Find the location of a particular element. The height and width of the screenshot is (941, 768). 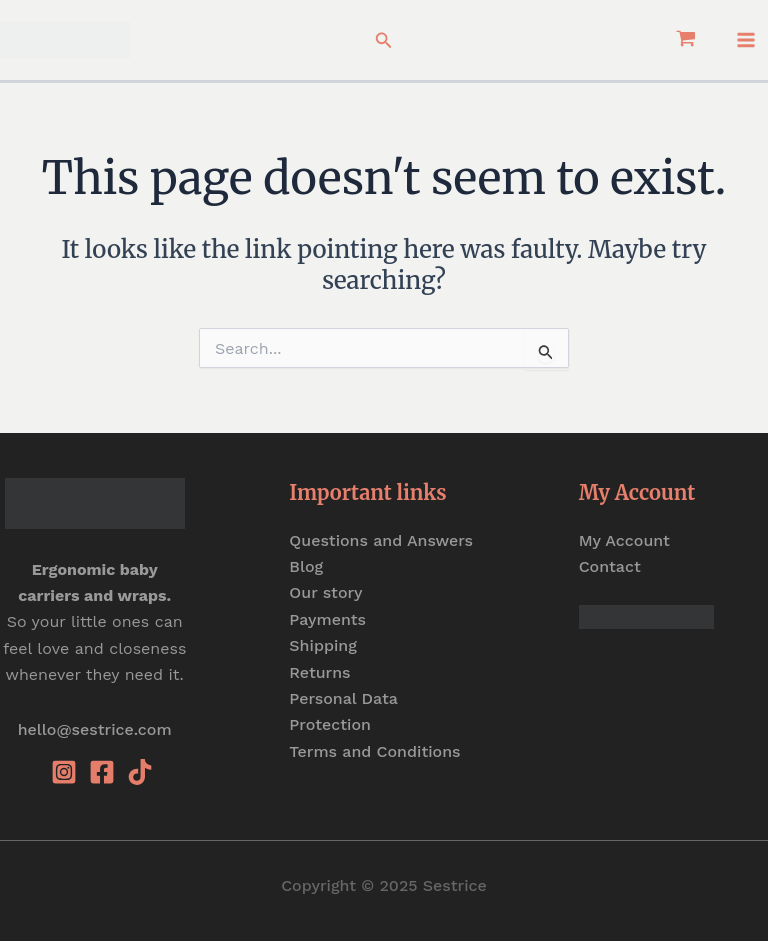

[Instagram] is located at coordinates (64, 772).